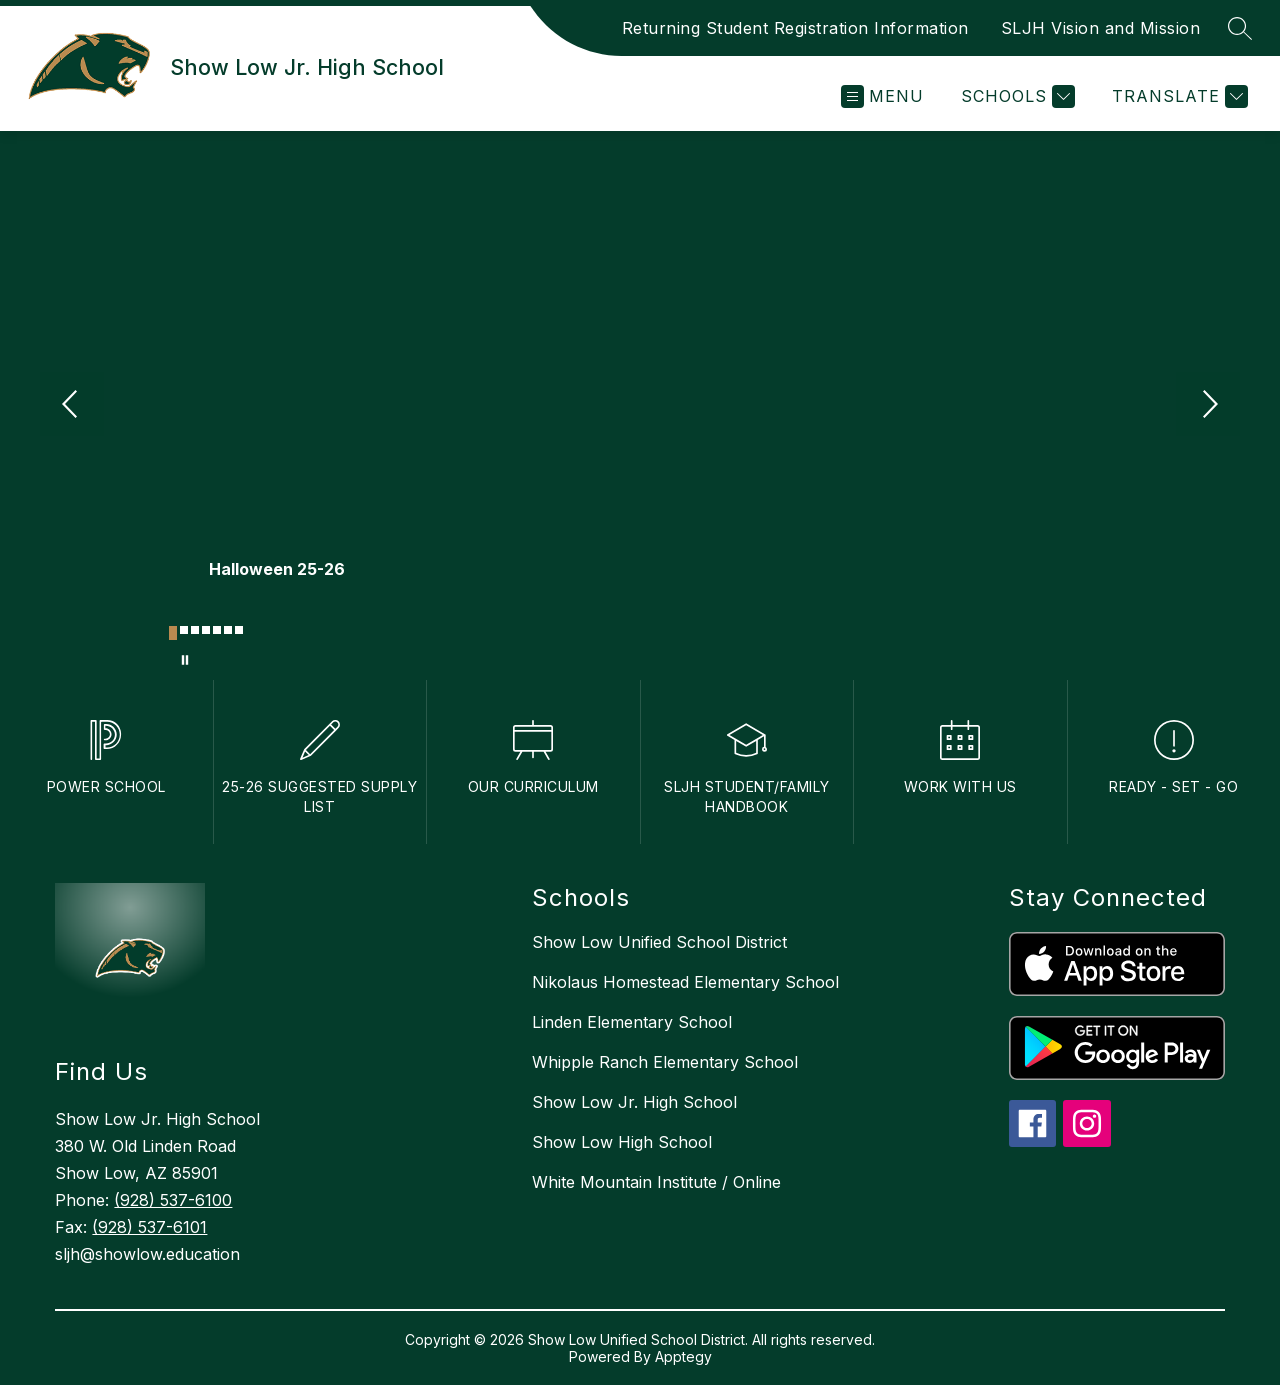 The width and height of the screenshot is (1280, 1385). What do you see at coordinates (184, 630) in the screenshot?
I see `[Image 2]` at bounding box center [184, 630].